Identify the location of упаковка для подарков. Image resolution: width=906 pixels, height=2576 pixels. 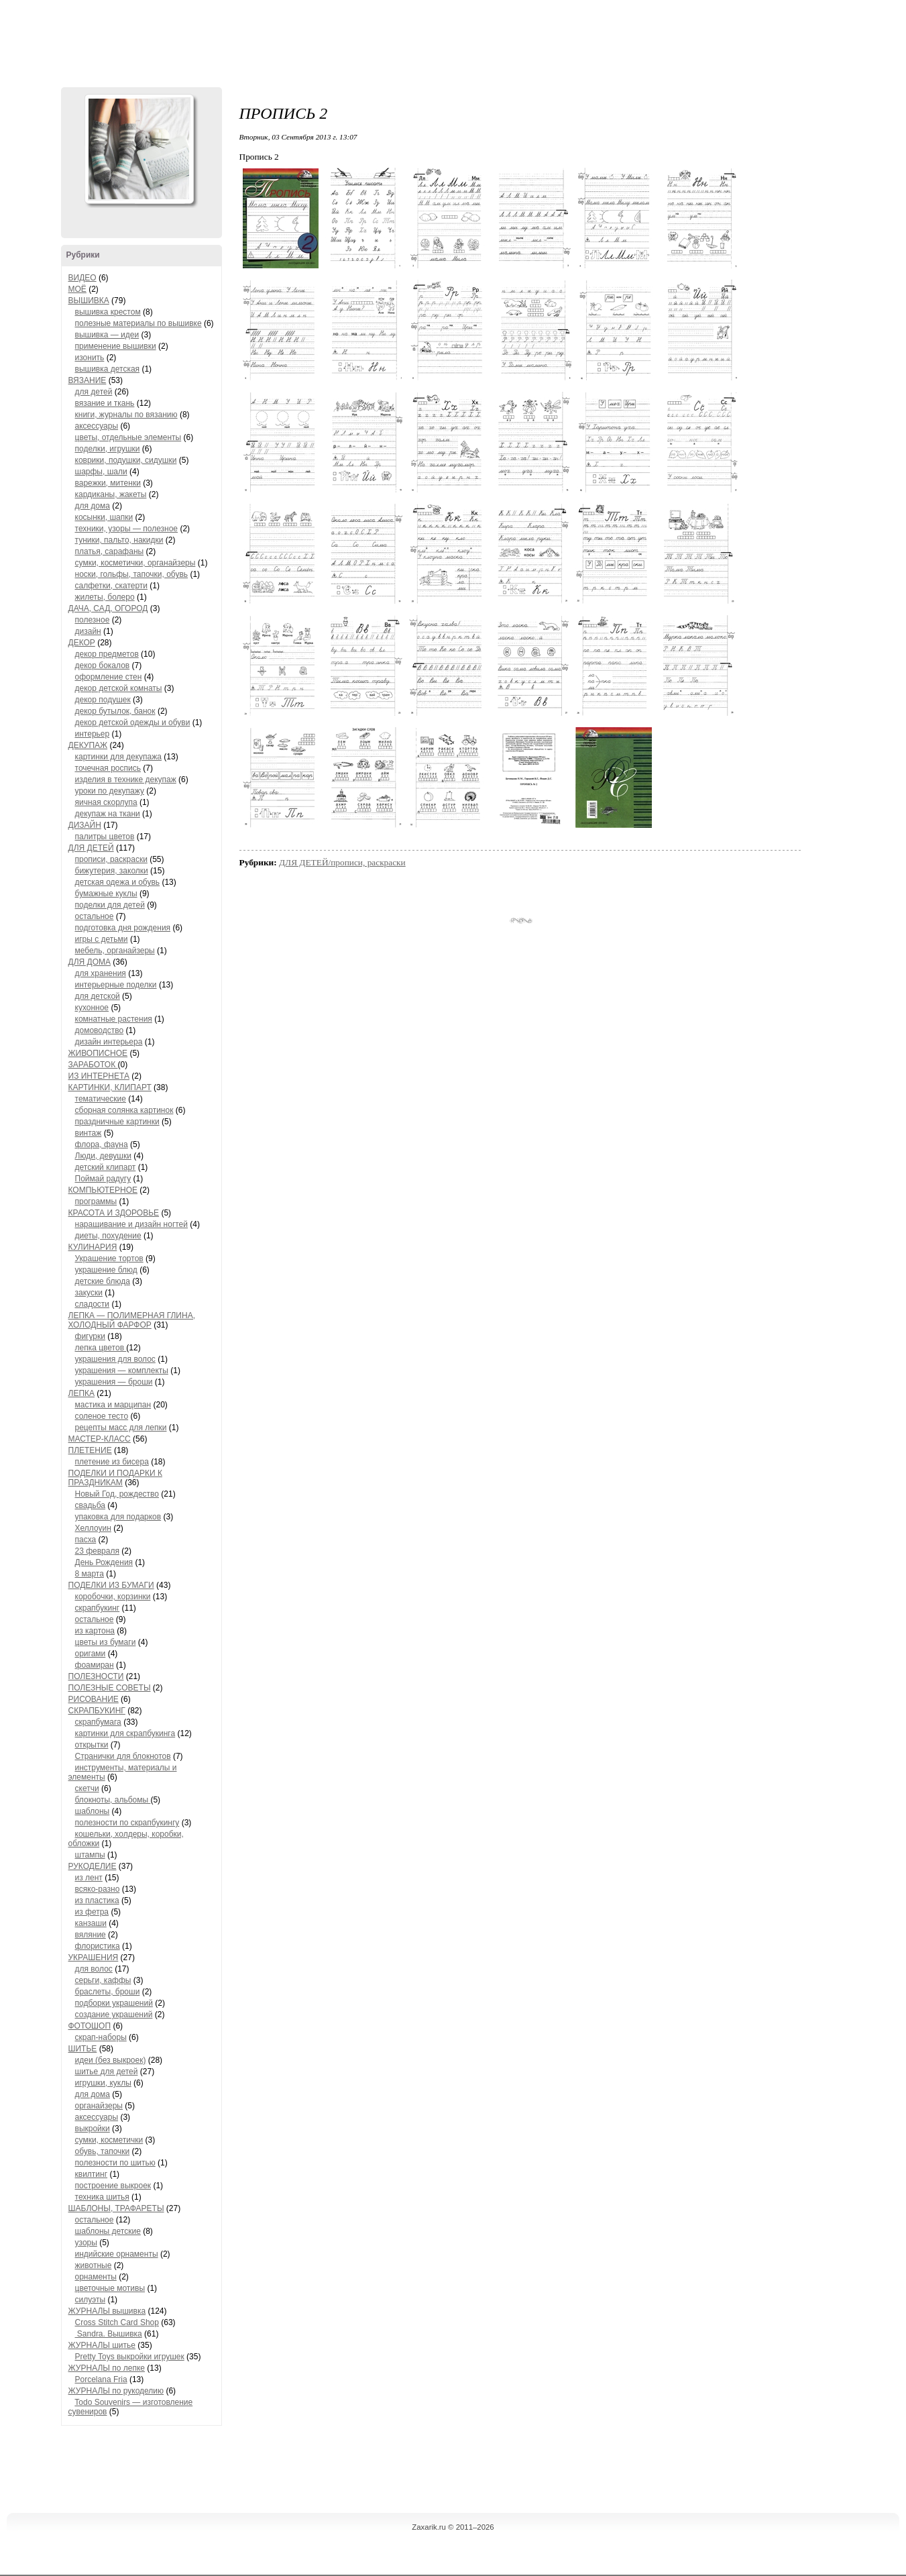
(118, 1516).